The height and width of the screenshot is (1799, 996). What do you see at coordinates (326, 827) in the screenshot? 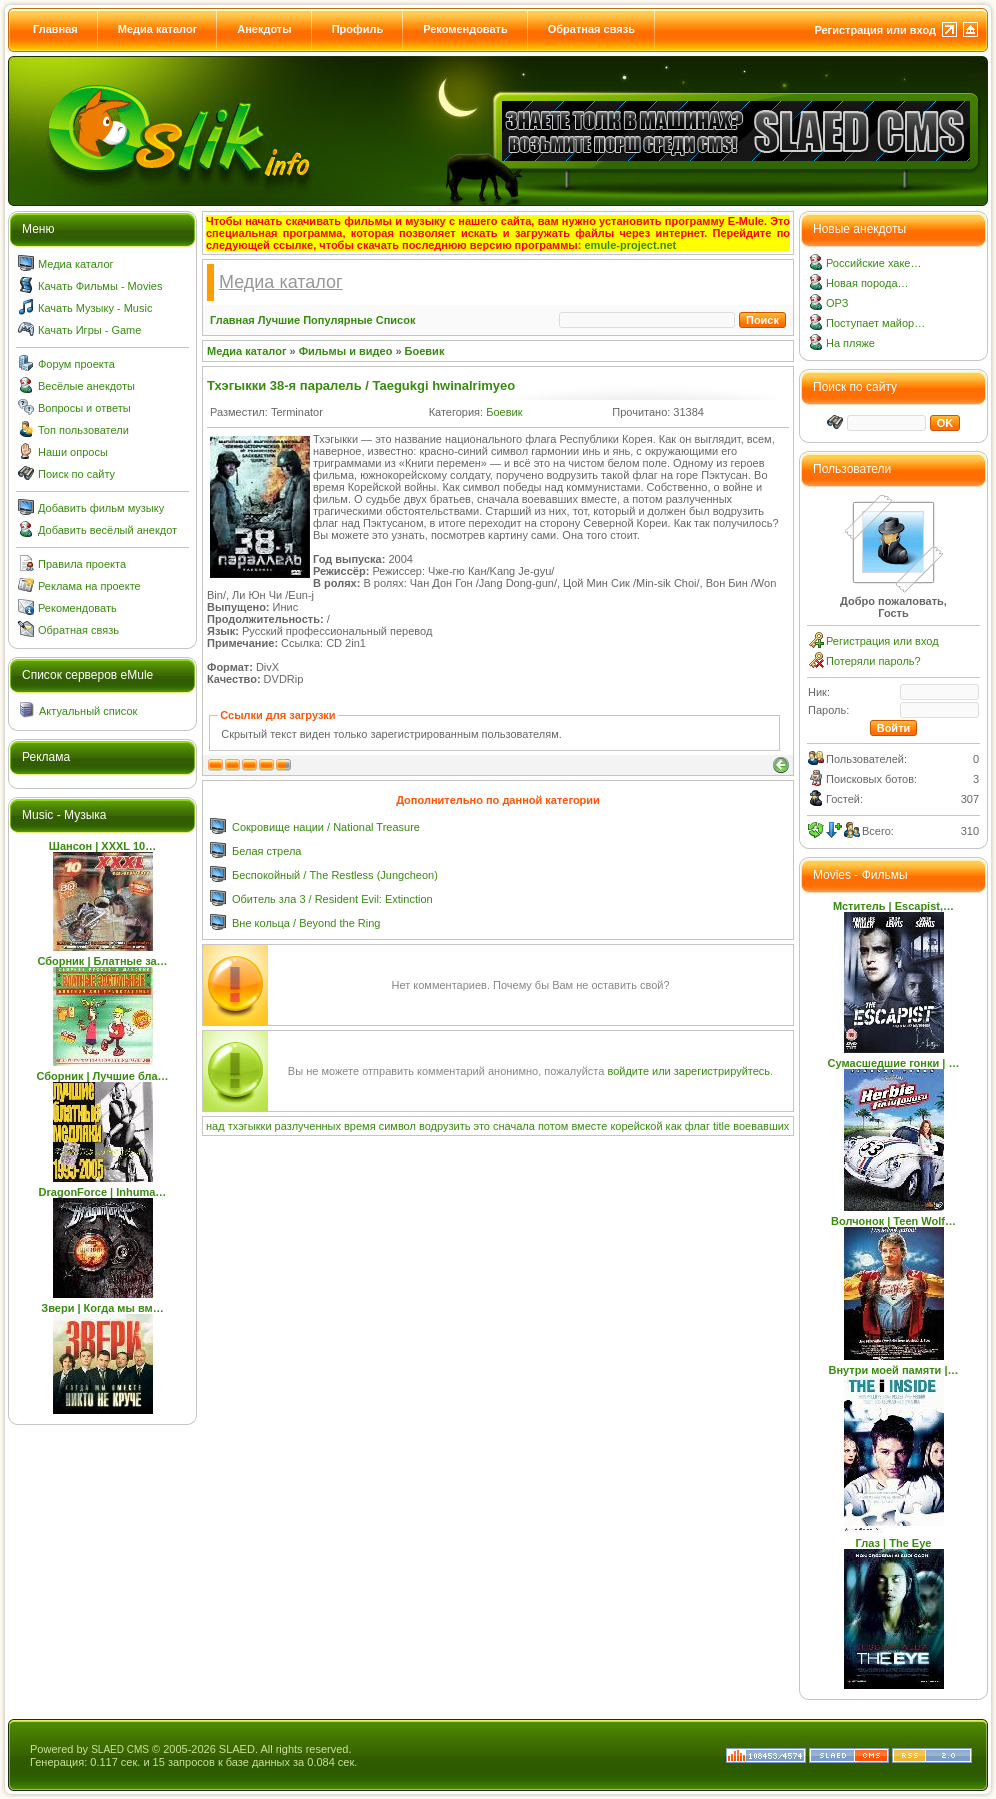
I see `Сокровище нации / National Treasure` at bounding box center [326, 827].